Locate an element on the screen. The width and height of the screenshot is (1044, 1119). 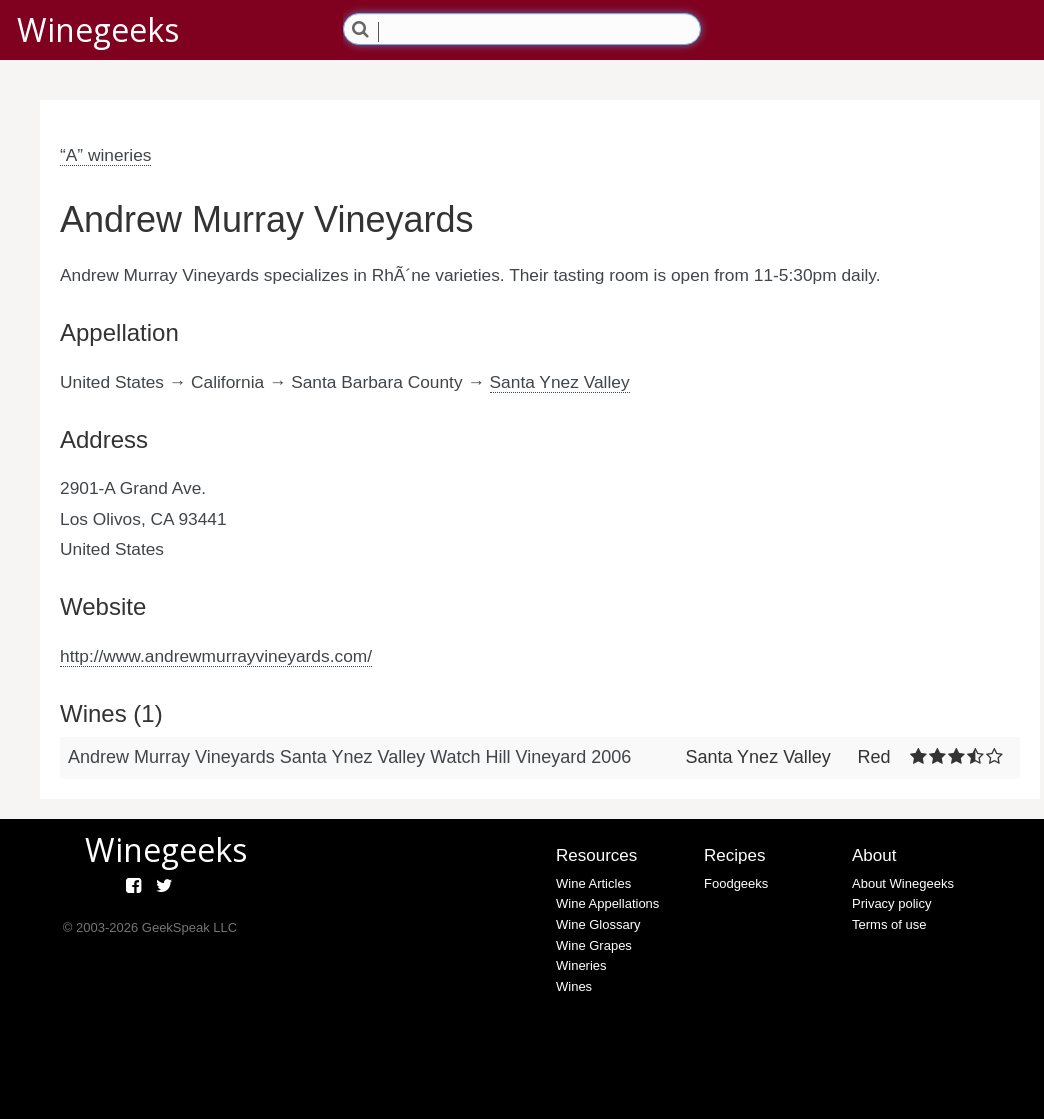
Foodgeeks is located at coordinates (736, 883).